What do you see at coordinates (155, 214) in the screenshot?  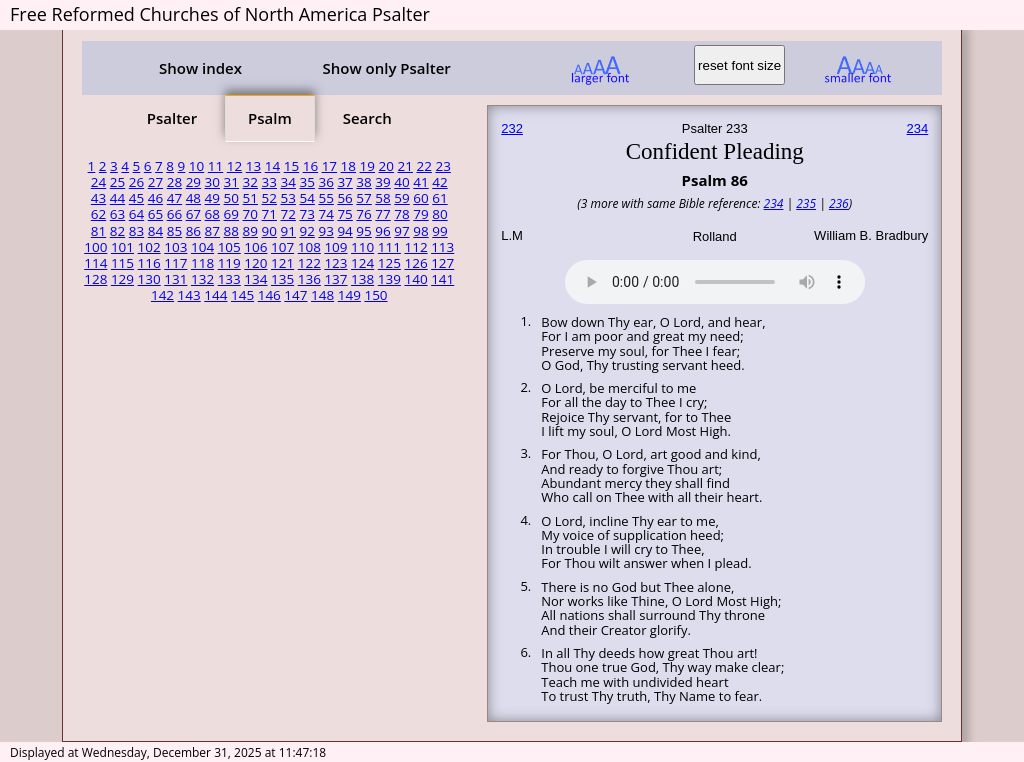 I see `65` at bounding box center [155, 214].